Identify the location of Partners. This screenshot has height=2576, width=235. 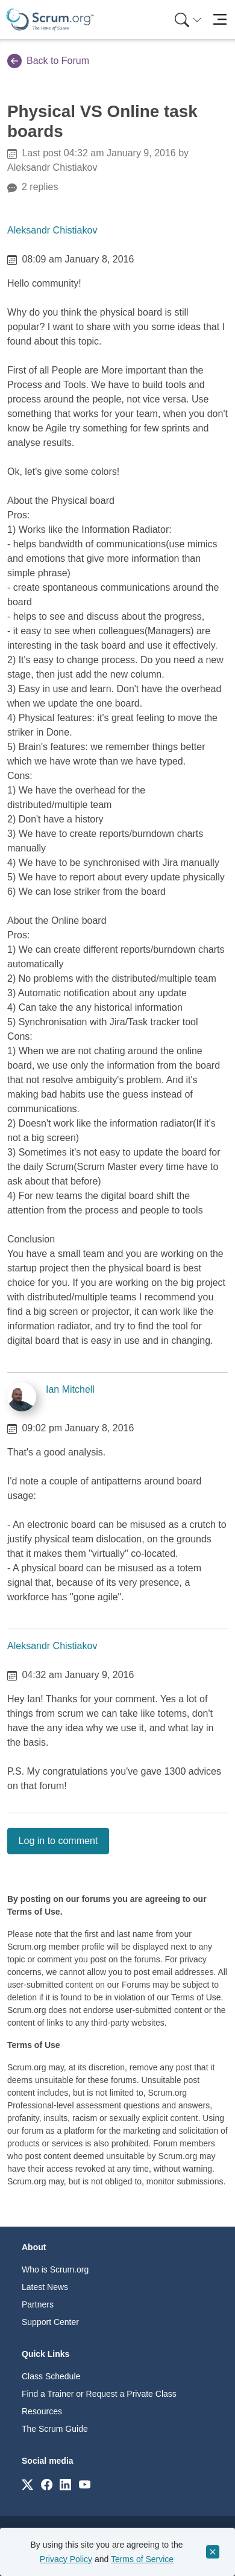
(38, 2304).